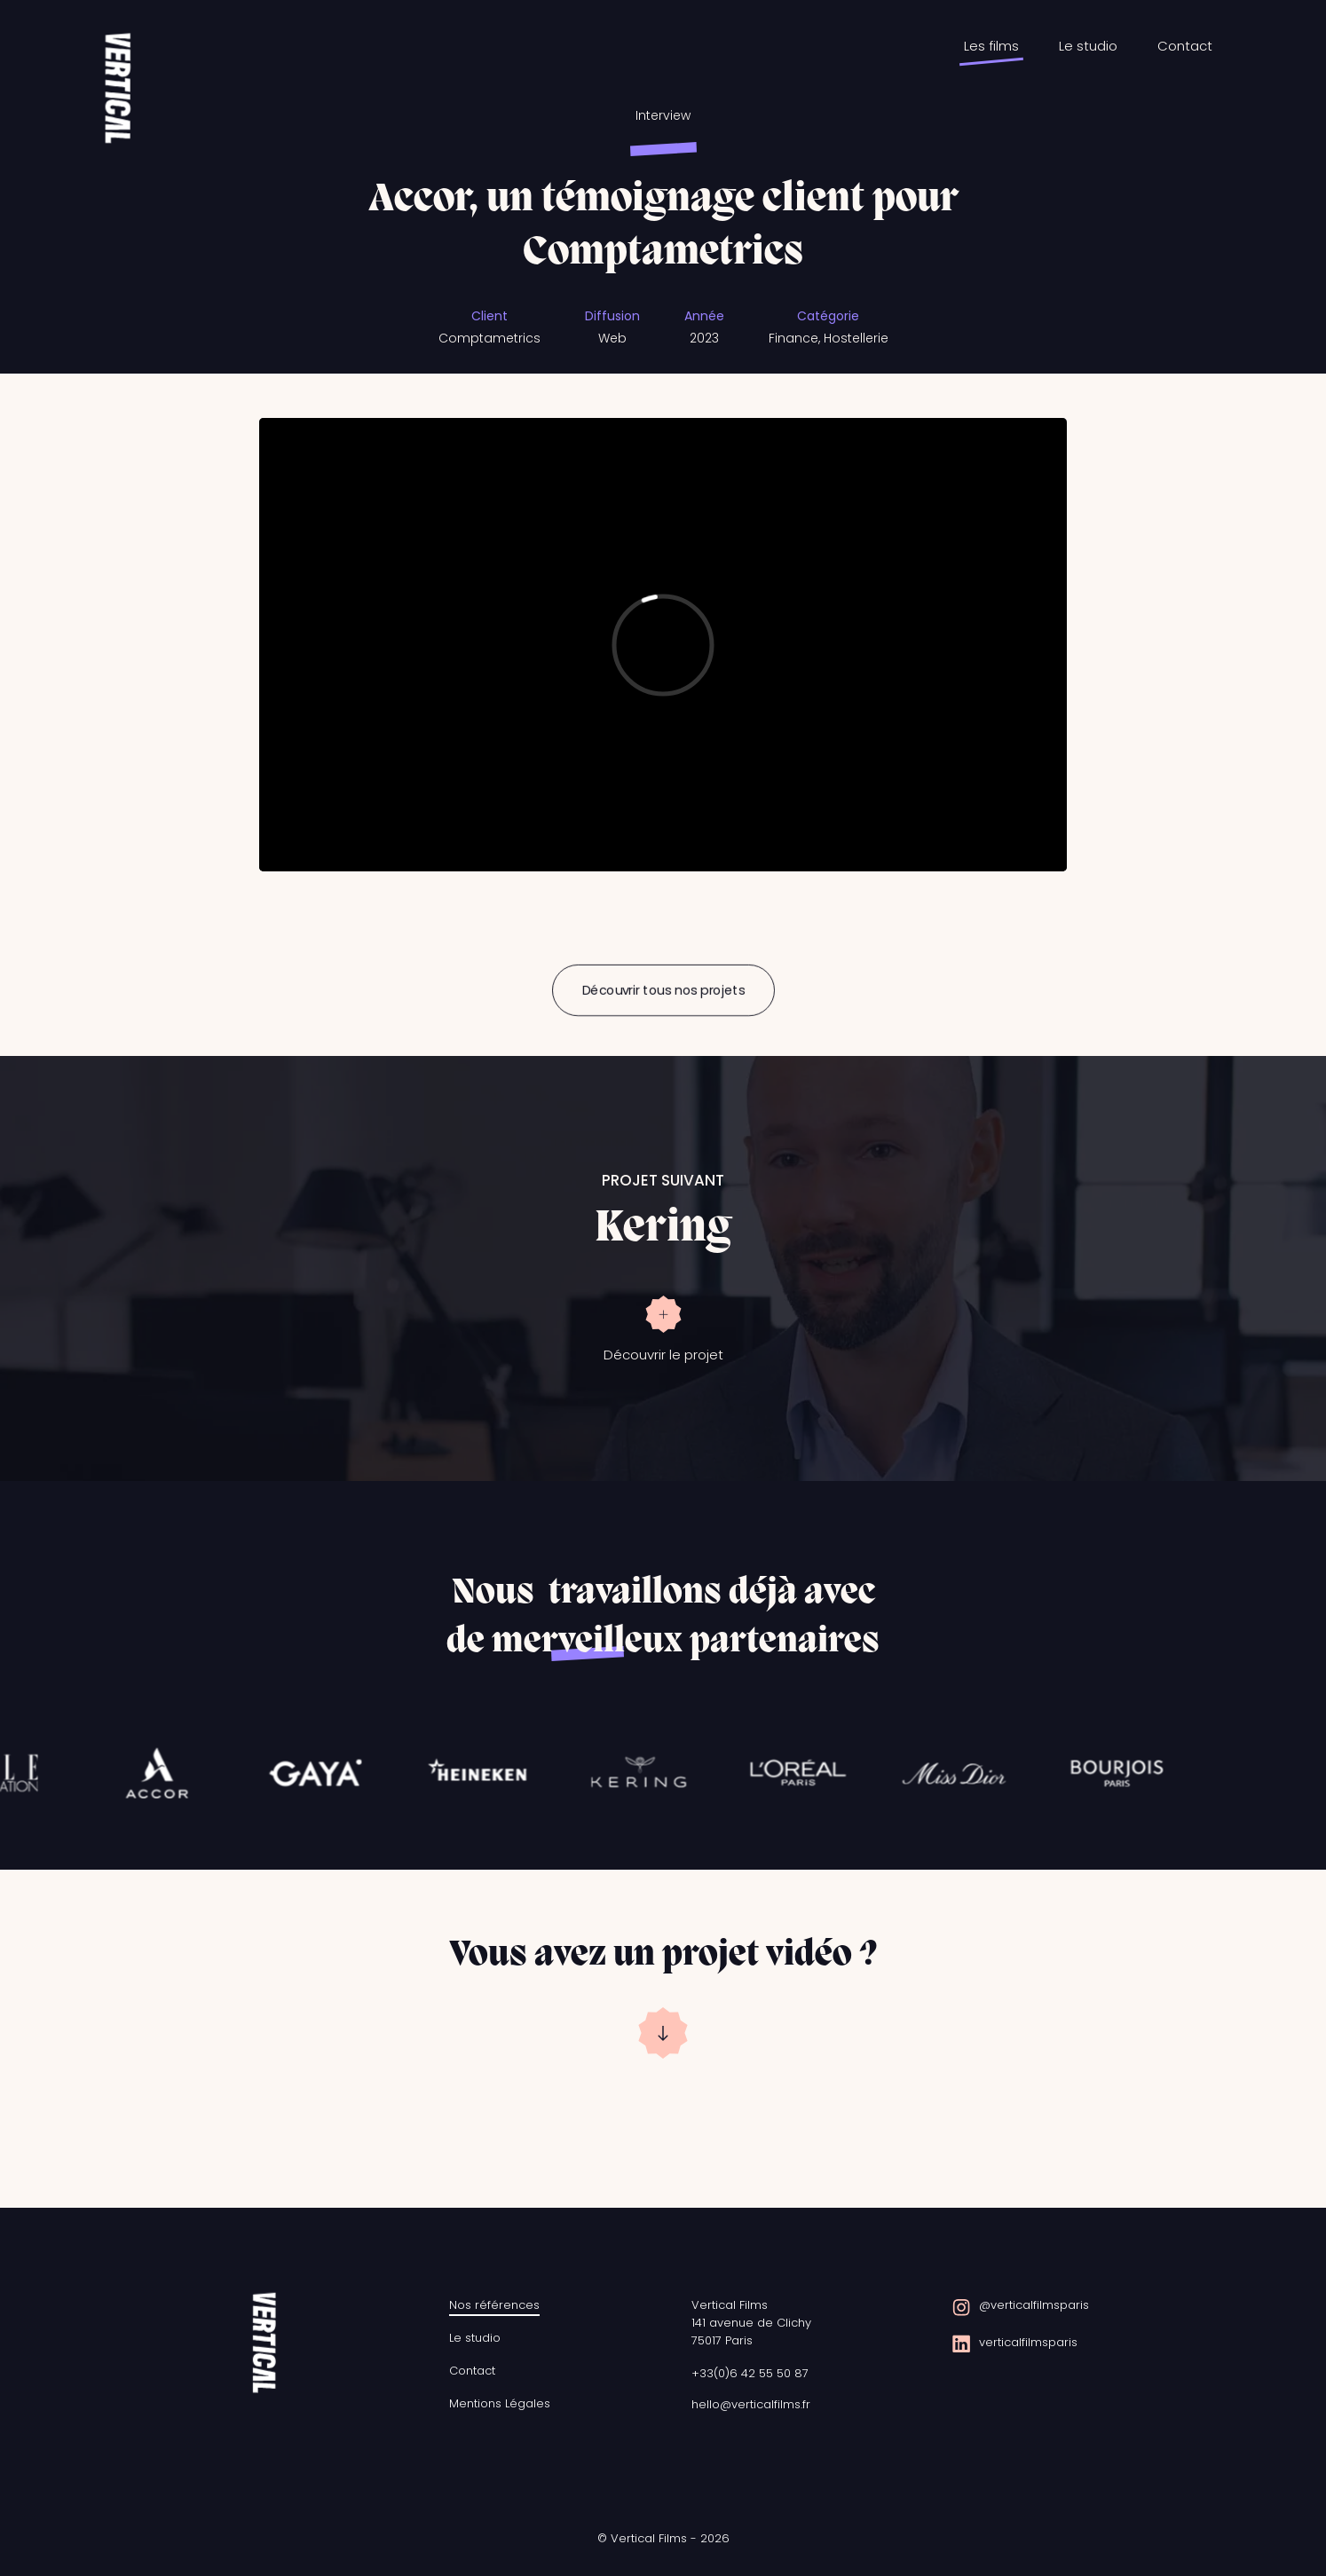 The height and width of the screenshot is (2576, 1326). I want to click on @verticalfilmsparis, so click(1034, 2304).